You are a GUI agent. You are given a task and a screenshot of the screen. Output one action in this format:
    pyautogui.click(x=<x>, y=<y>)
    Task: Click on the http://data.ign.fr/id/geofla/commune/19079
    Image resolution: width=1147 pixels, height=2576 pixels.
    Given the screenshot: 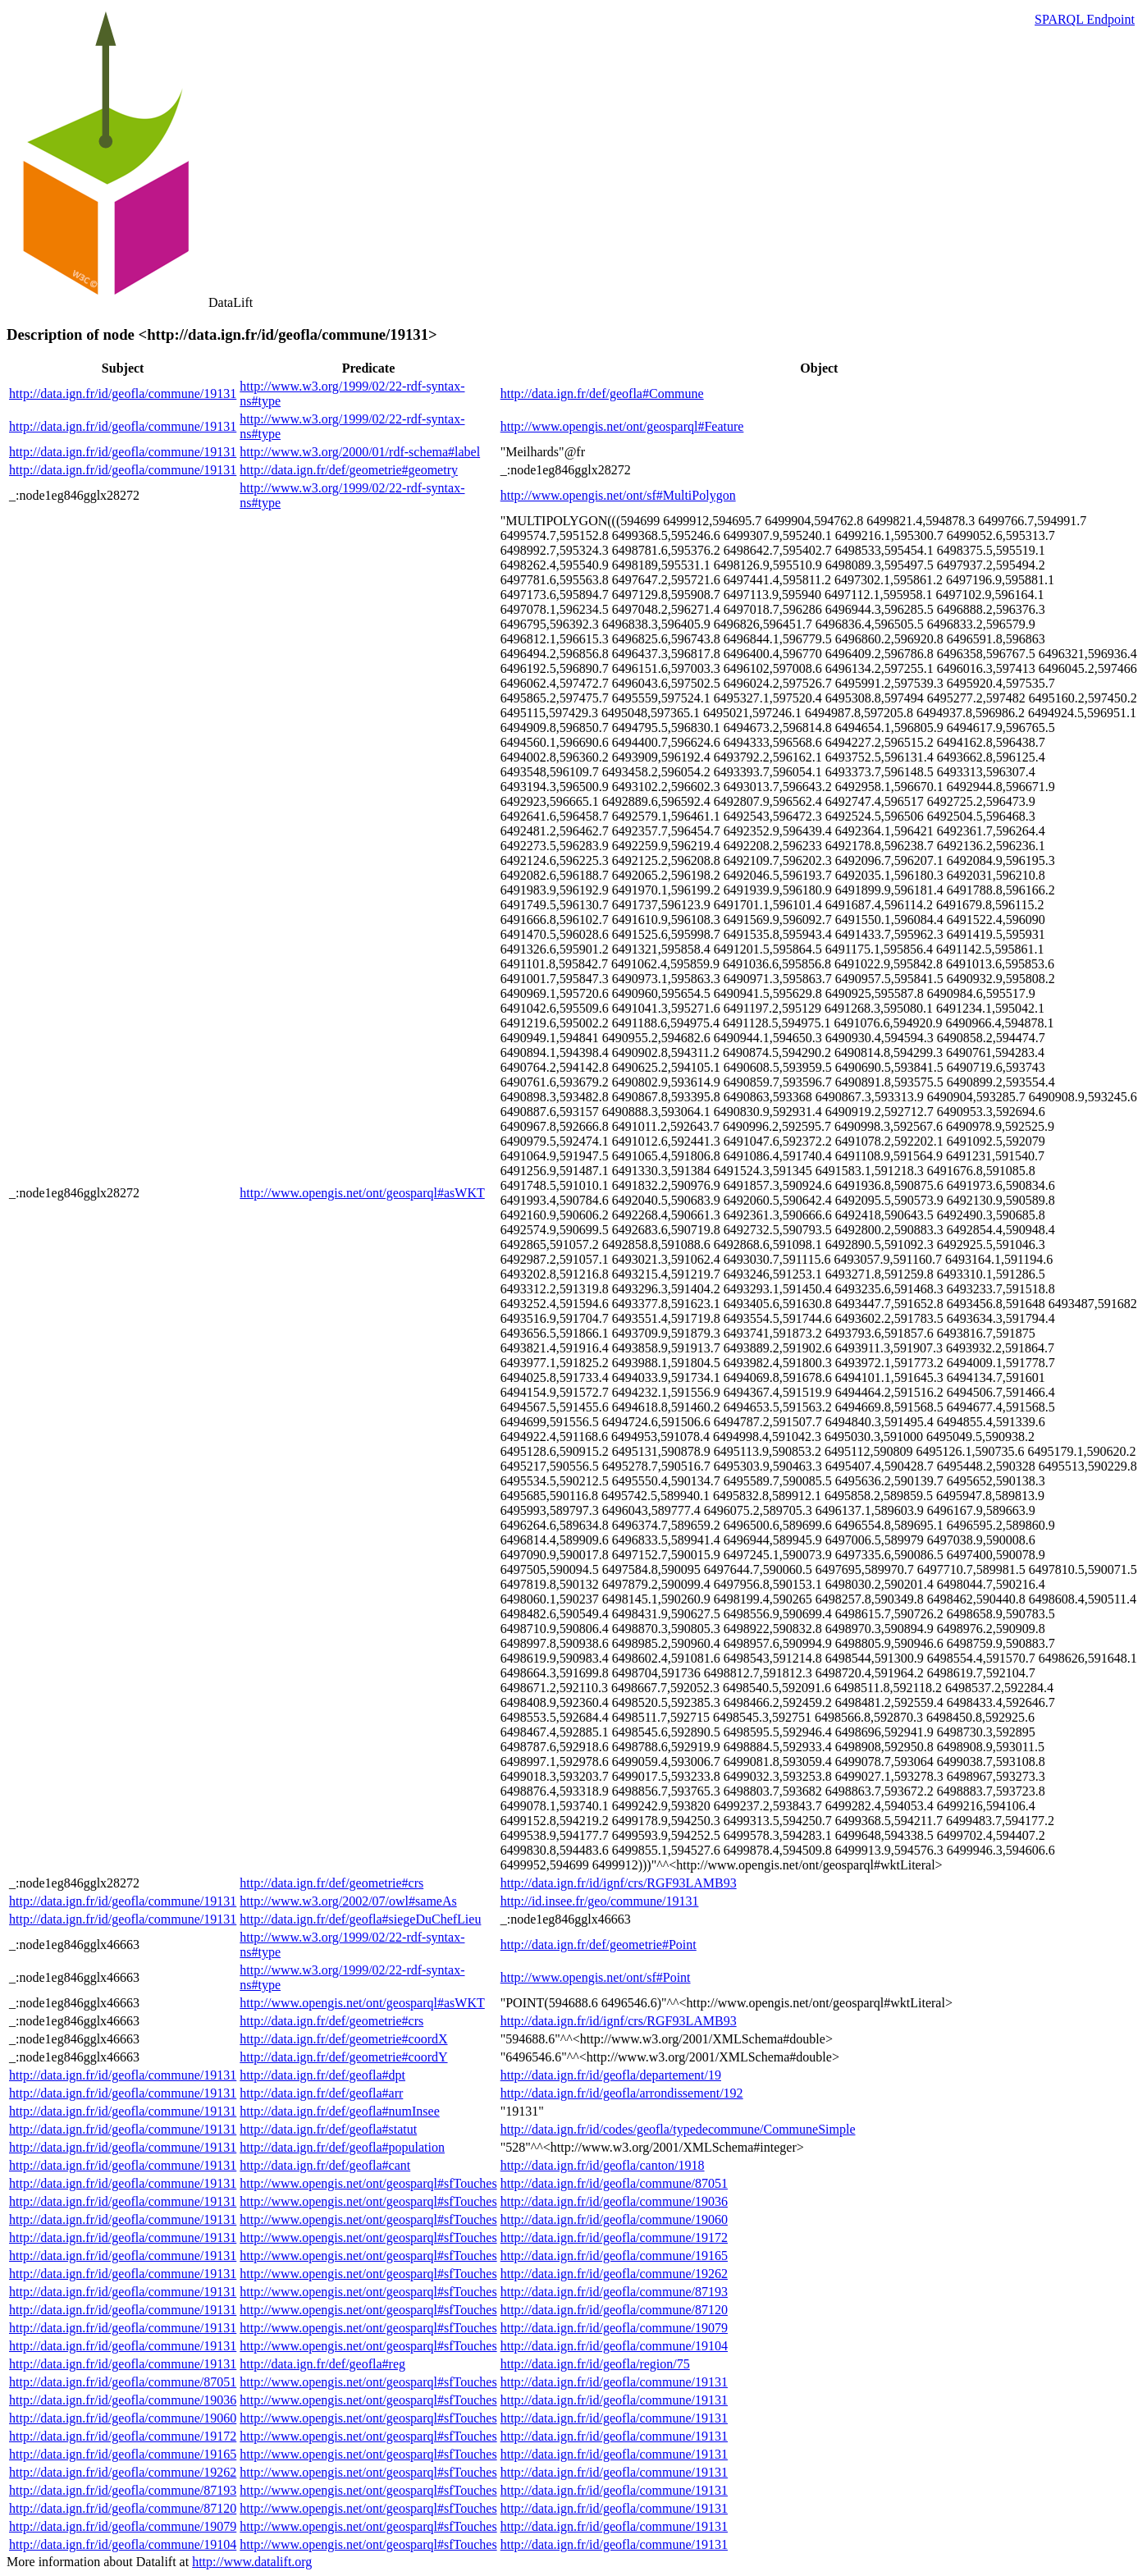 What is the action you would take?
    pyautogui.click(x=614, y=2328)
    